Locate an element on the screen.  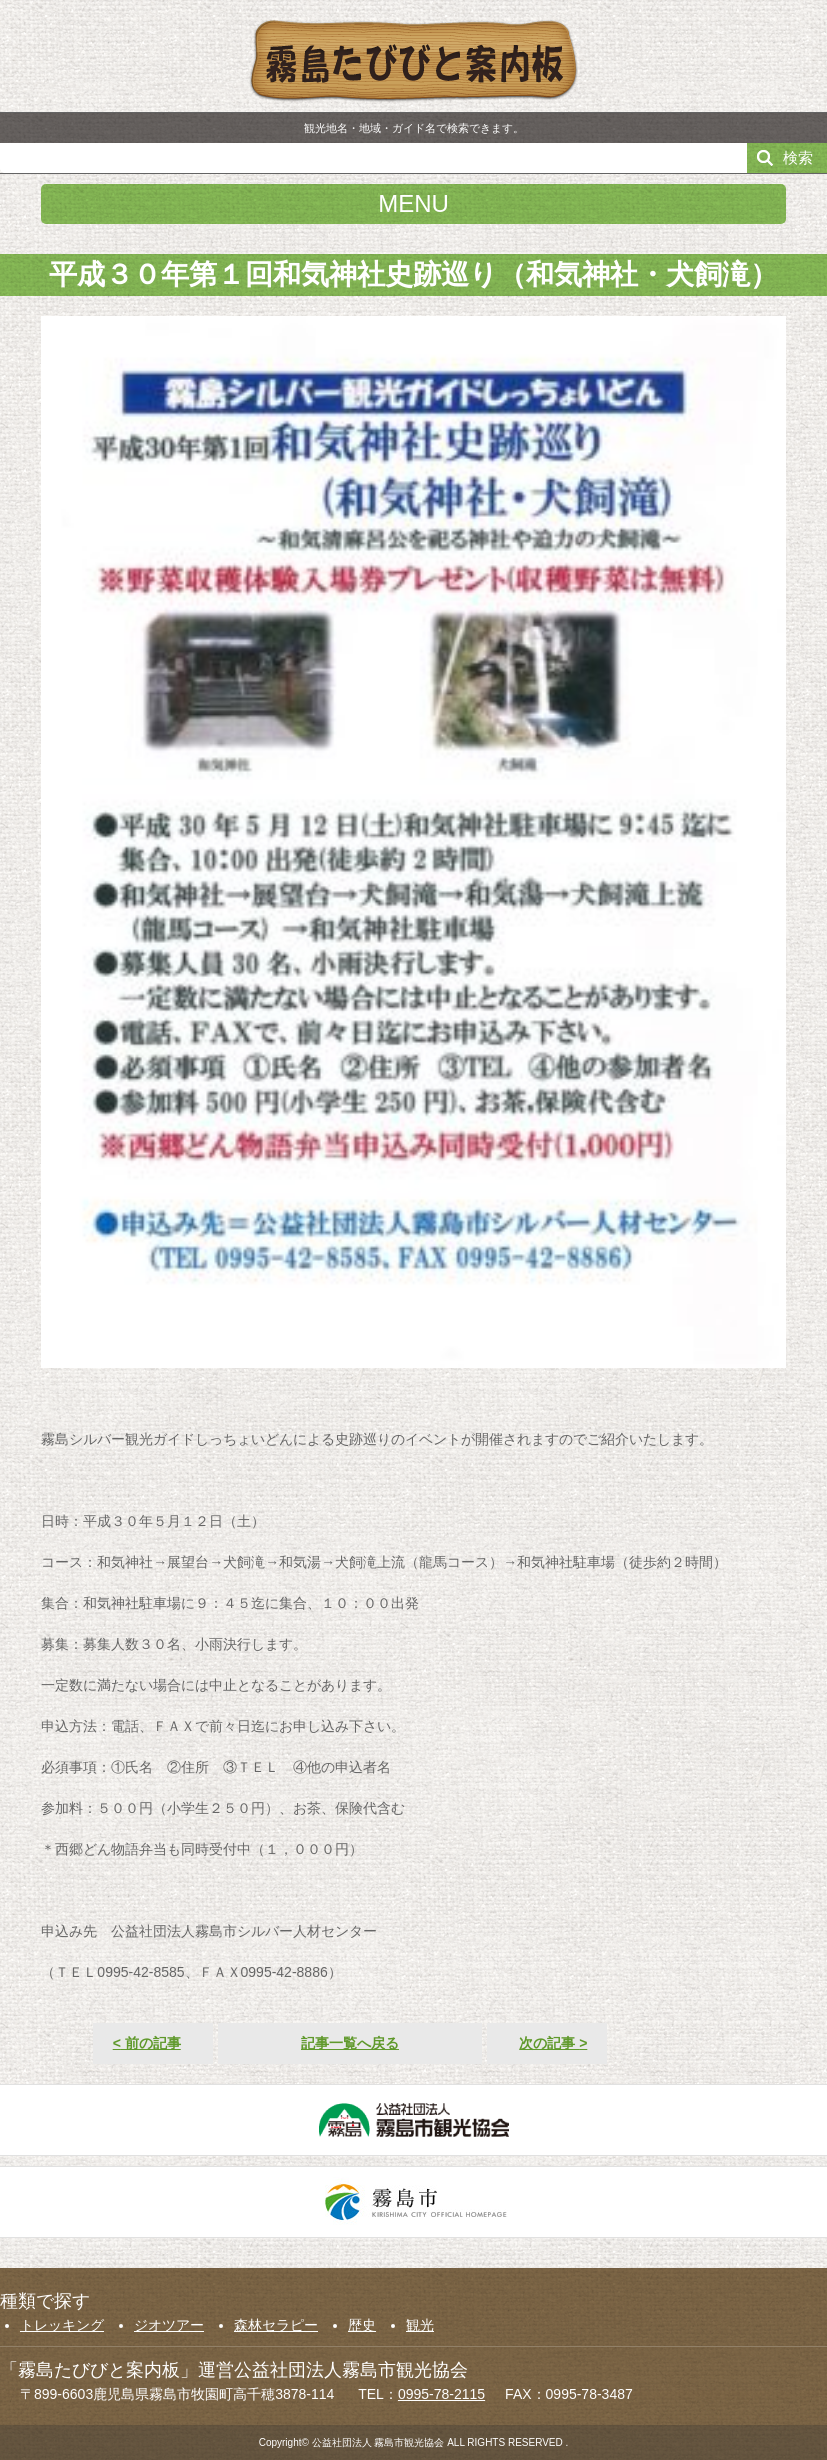
観光 is located at coordinates (420, 2325).